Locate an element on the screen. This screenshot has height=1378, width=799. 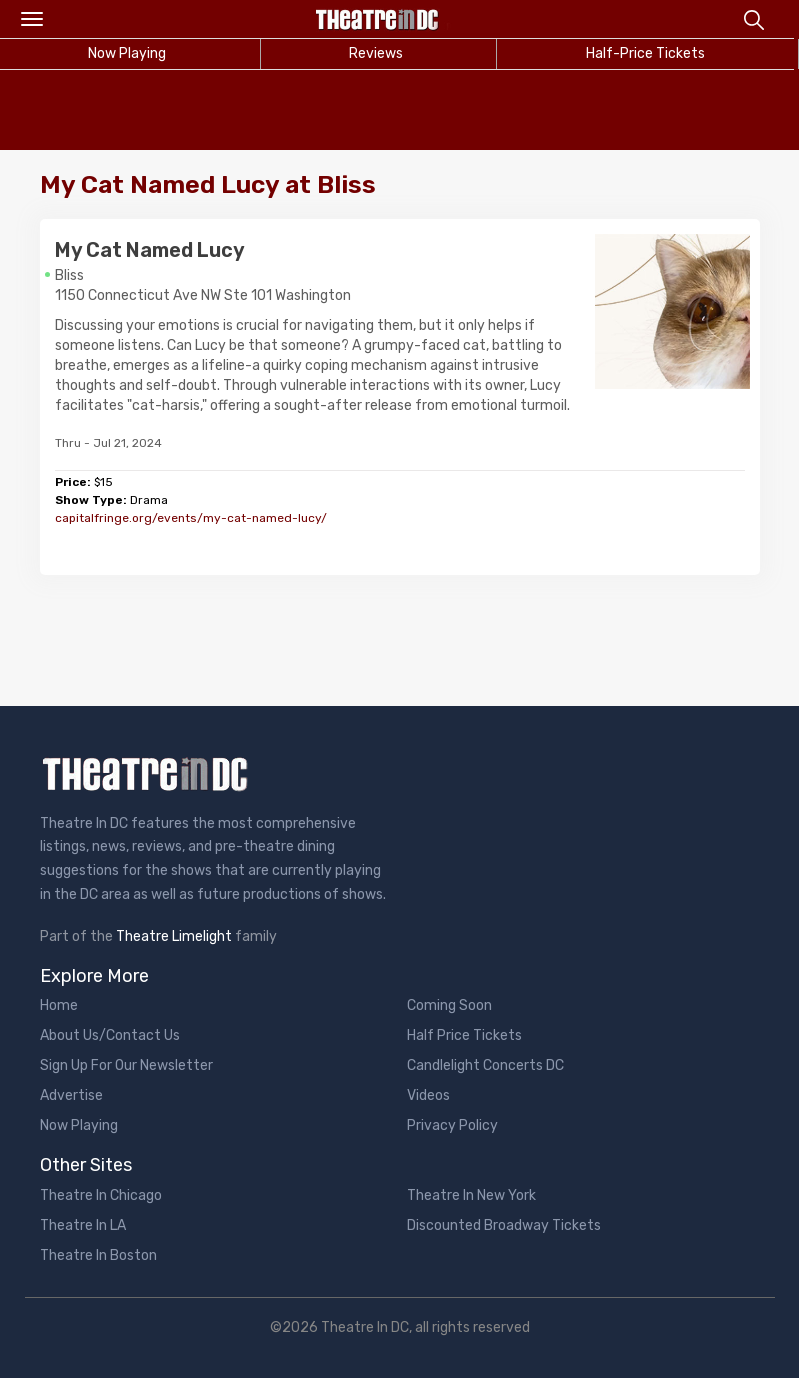
Reviews is located at coordinates (376, 53).